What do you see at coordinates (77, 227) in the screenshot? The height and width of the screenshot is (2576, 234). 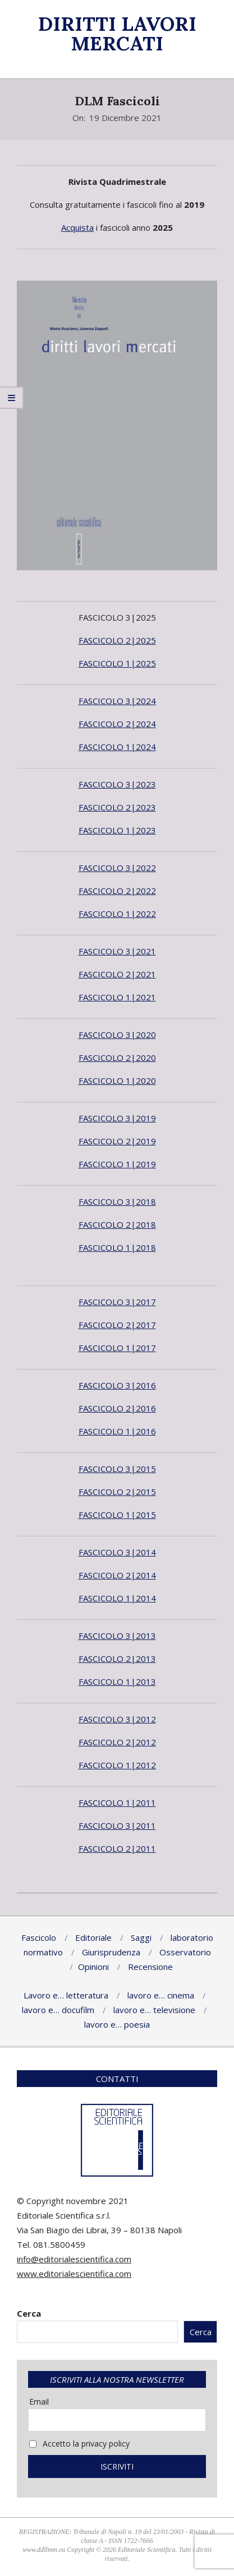 I see `Acquista` at bounding box center [77, 227].